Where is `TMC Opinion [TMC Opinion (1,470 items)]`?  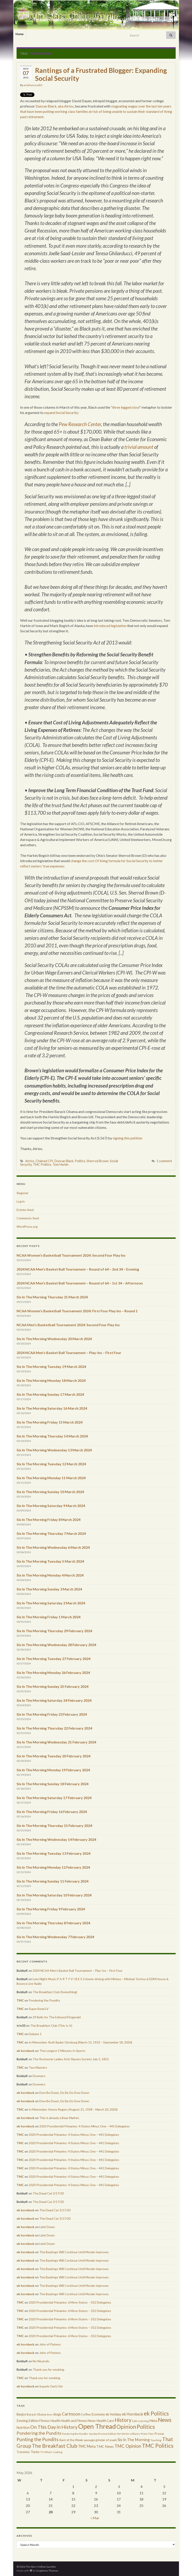 TMC Opinion [TMC Opinion (1,470 items)] is located at coordinates (127, 2446).